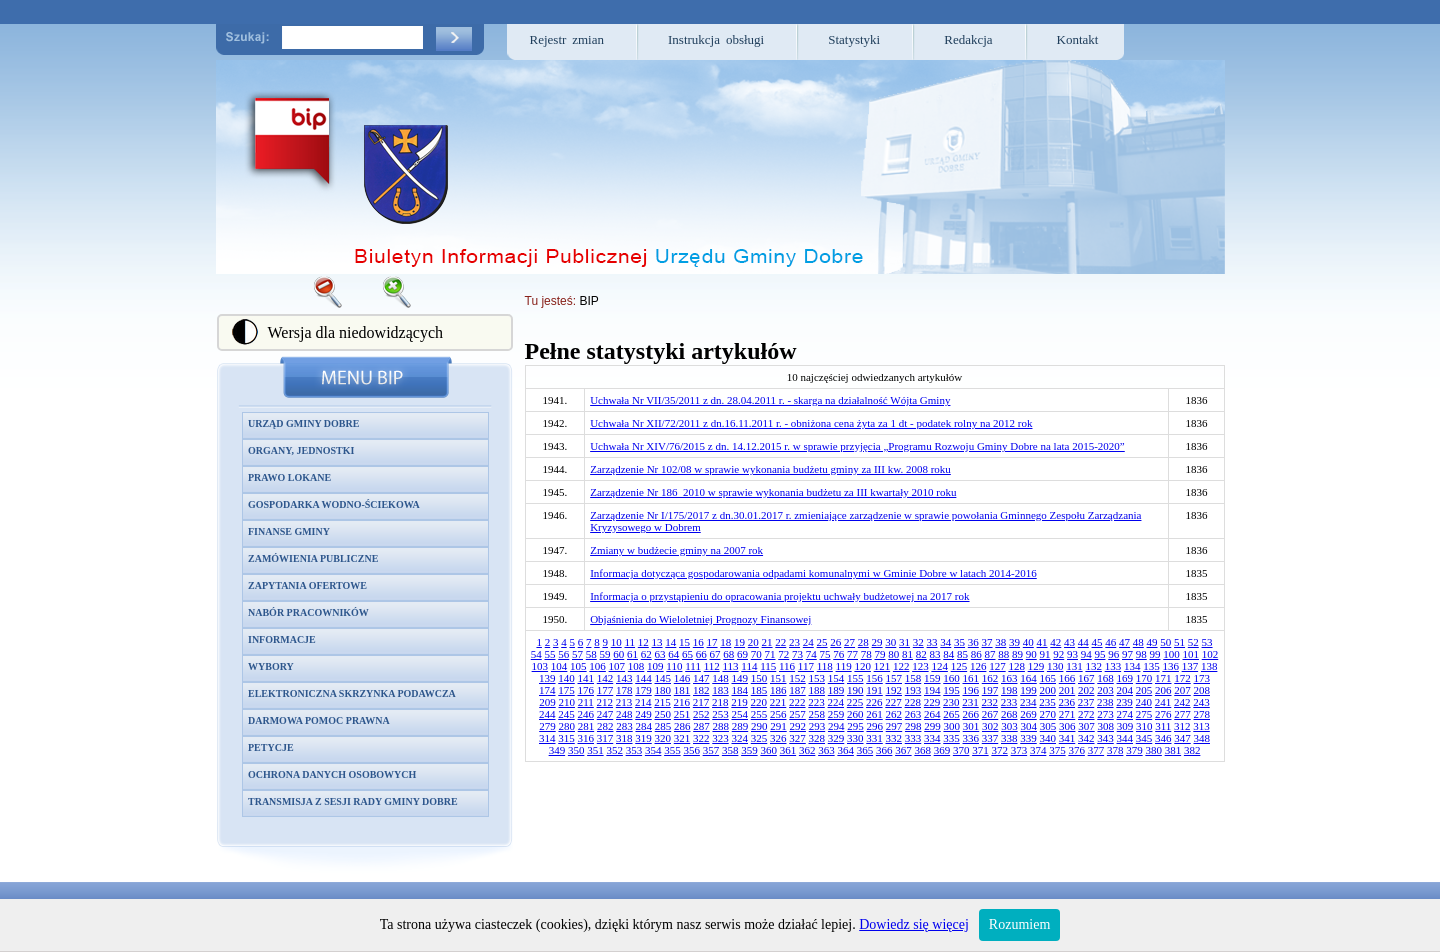 Image resolution: width=1440 pixels, height=952 pixels. I want to click on Zamówienia publiczne, so click(313, 558).